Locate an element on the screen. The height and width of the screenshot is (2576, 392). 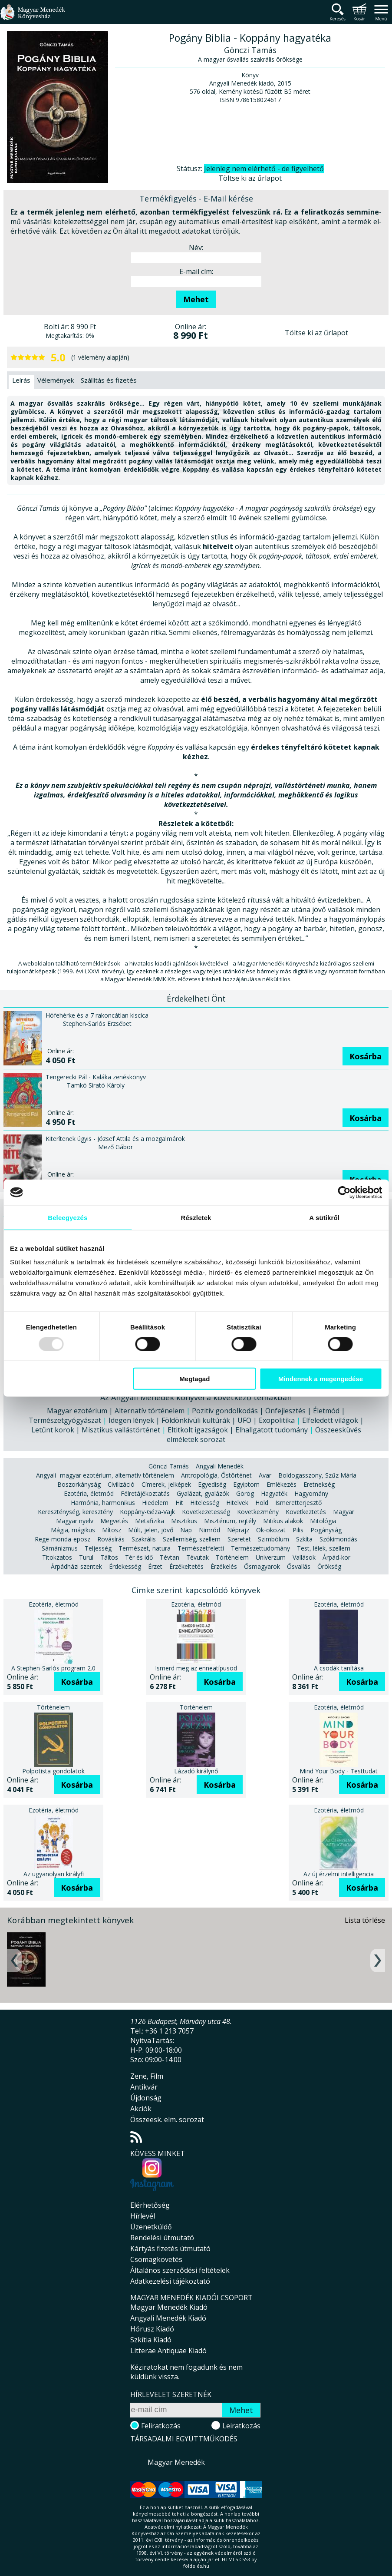
Titokzatos is located at coordinates (57, 1557).